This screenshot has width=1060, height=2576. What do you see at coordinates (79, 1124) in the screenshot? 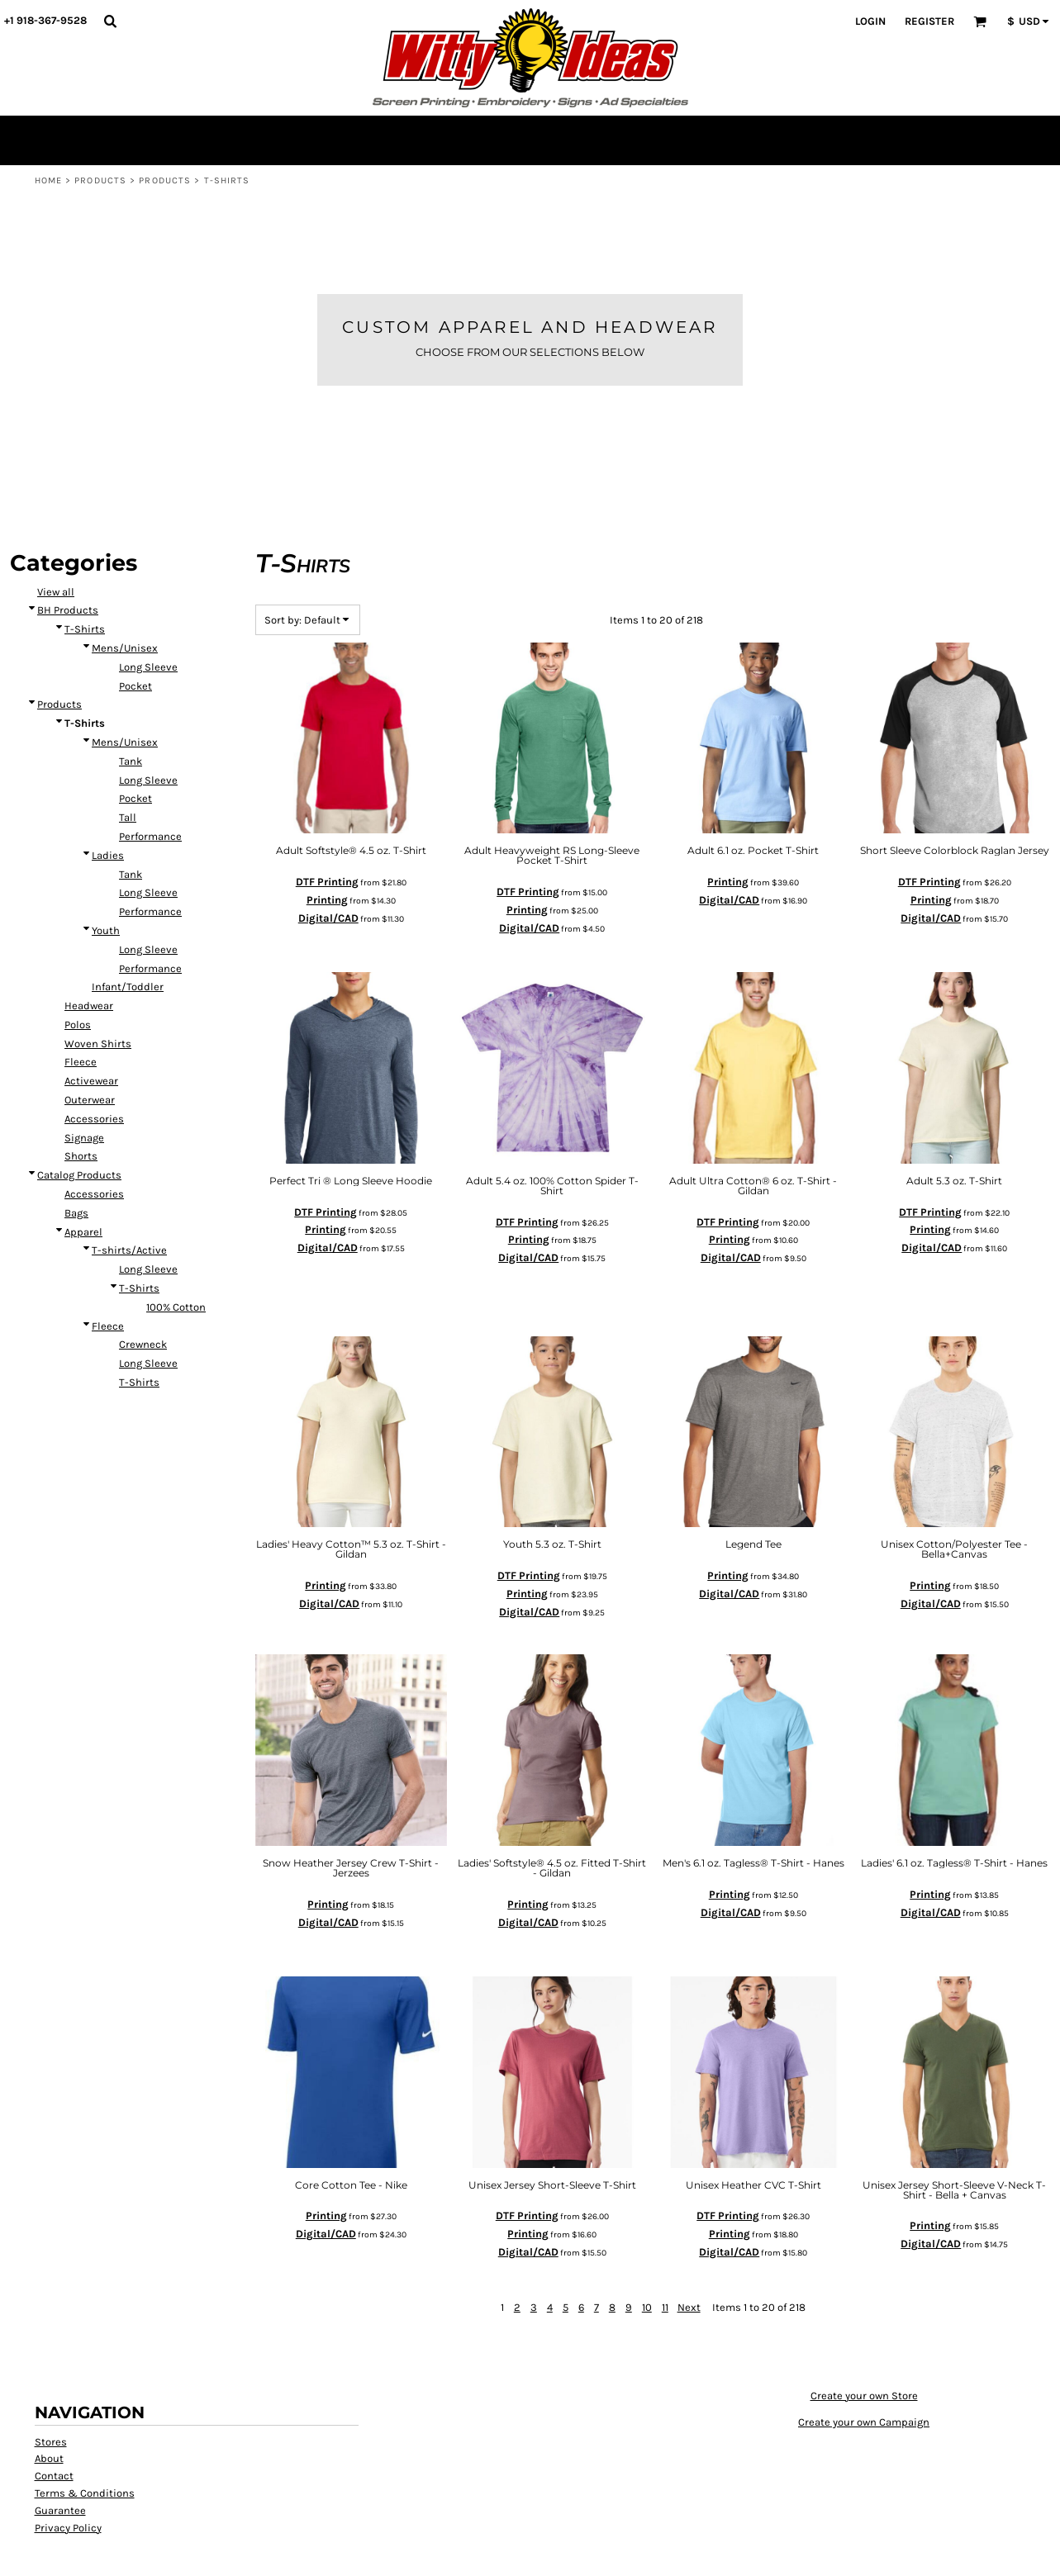
I see `Catalog Products` at bounding box center [79, 1124].